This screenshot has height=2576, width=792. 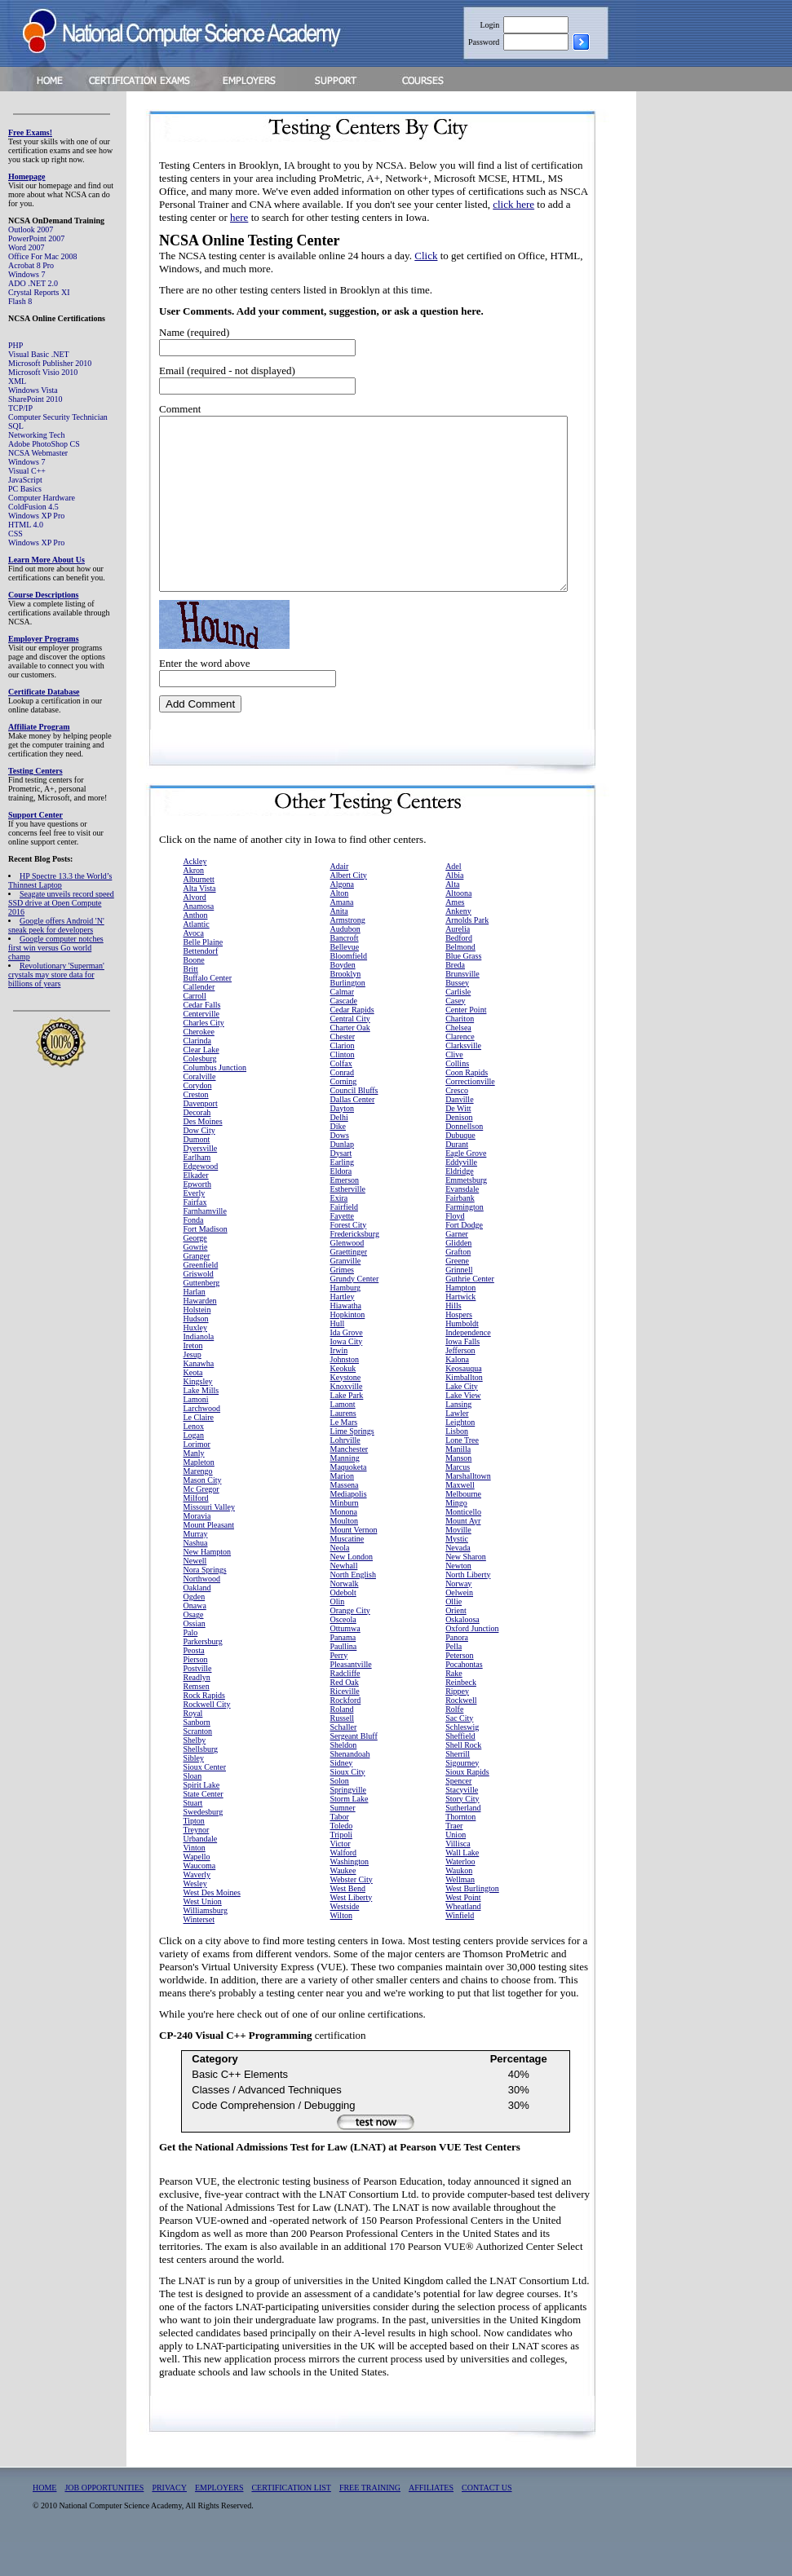 What do you see at coordinates (345, 1411) in the screenshot?
I see `Keystone` at bounding box center [345, 1411].